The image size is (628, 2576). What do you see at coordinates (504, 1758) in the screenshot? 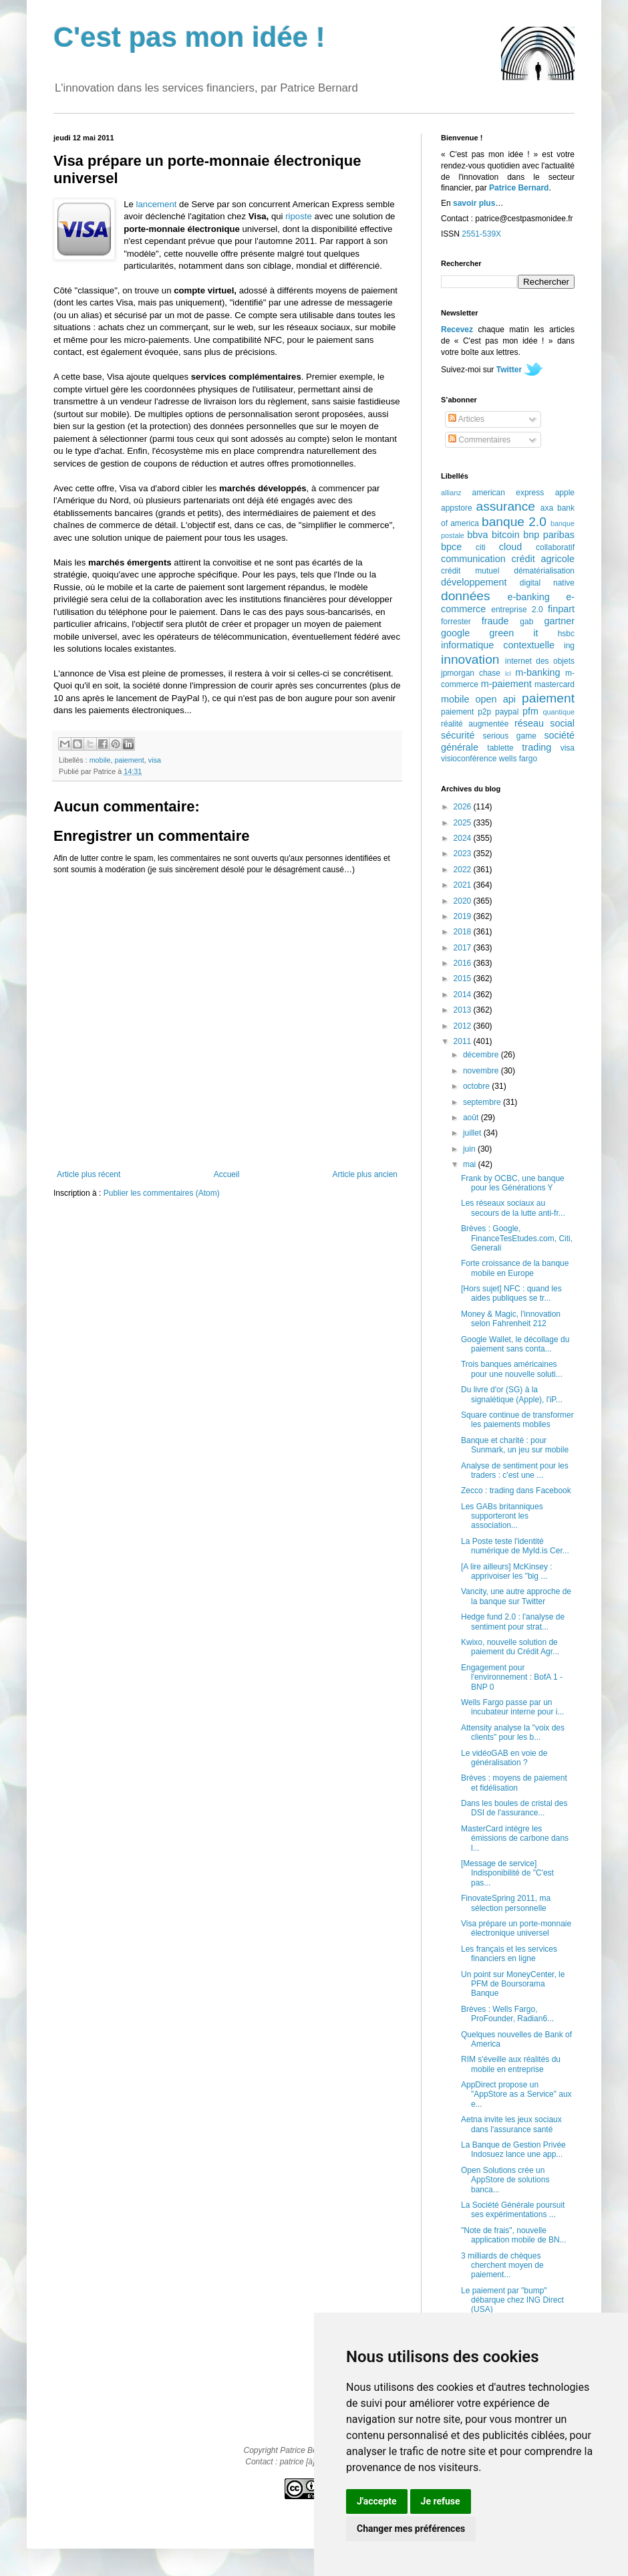
I see `Le vidéoGAB en voie de généralisation ?` at bounding box center [504, 1758].